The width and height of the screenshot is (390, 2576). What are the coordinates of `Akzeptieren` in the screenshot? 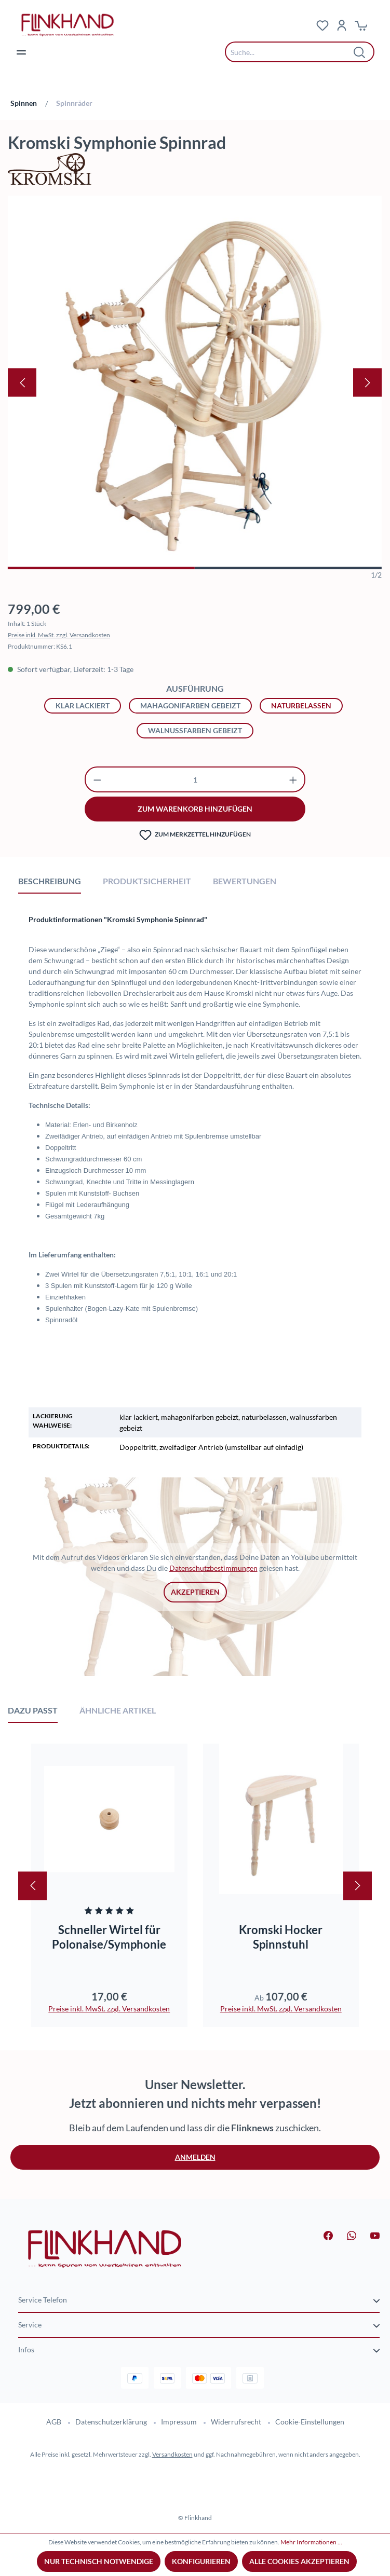 It's located at (195, 1591).